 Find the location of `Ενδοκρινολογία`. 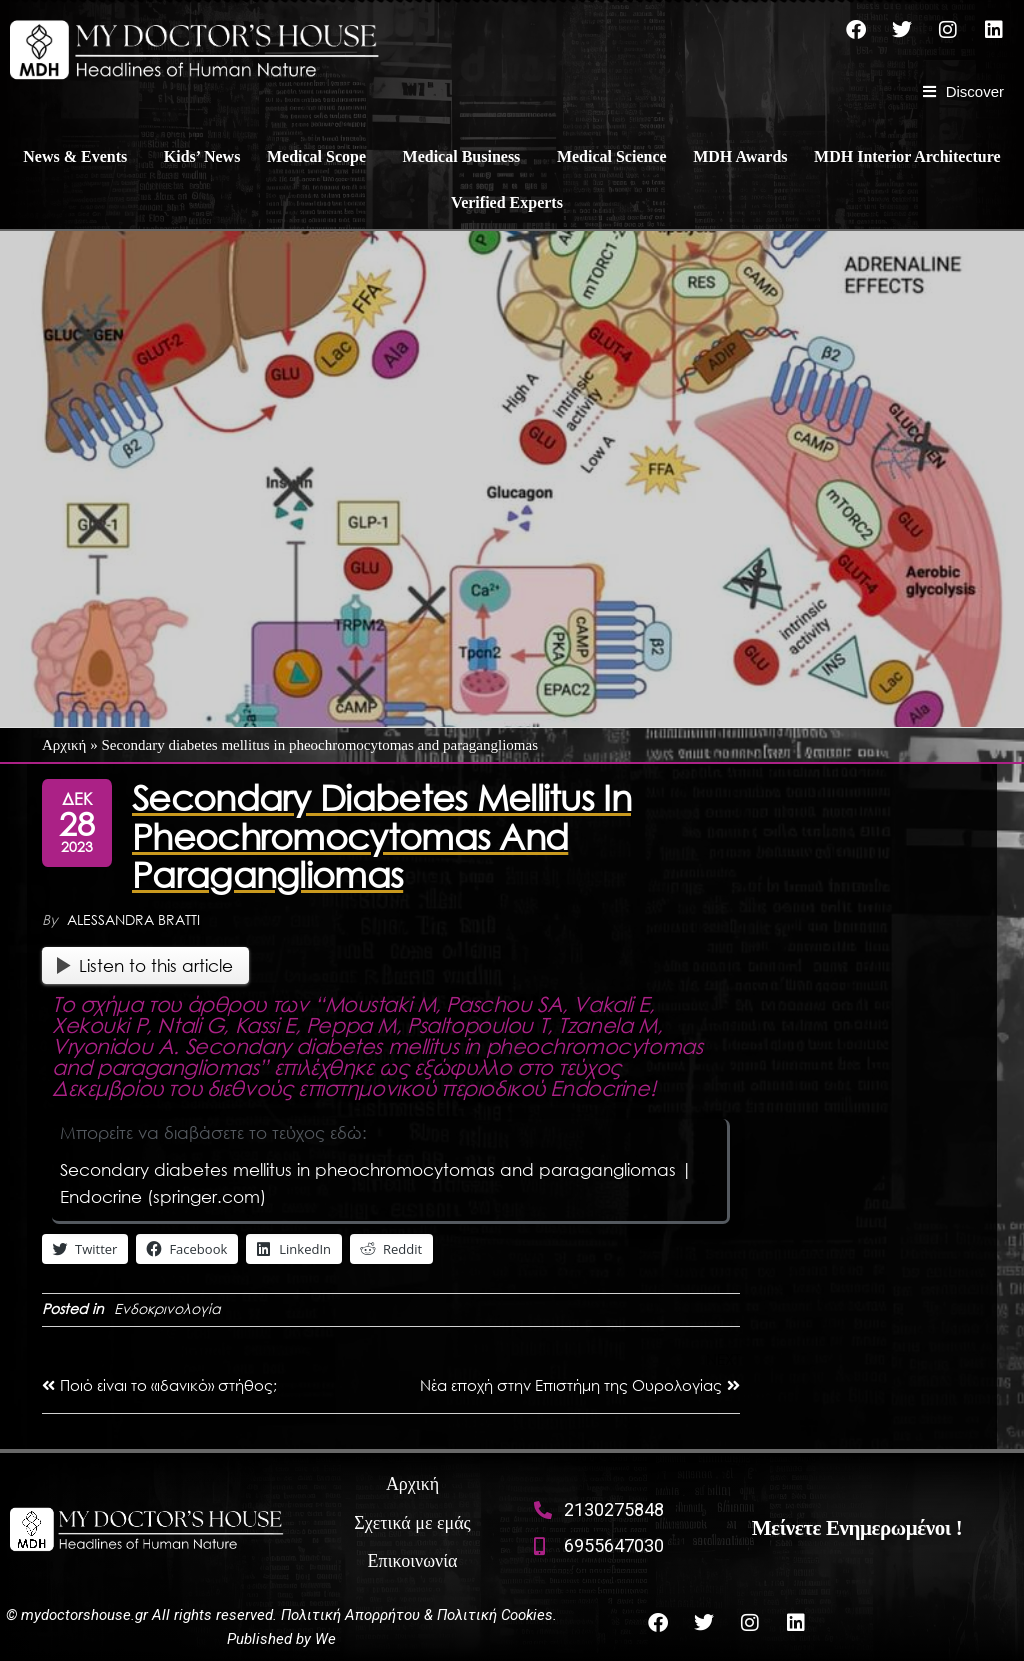

Ενδοκρινολογία is located at coordinates (167, 1308).